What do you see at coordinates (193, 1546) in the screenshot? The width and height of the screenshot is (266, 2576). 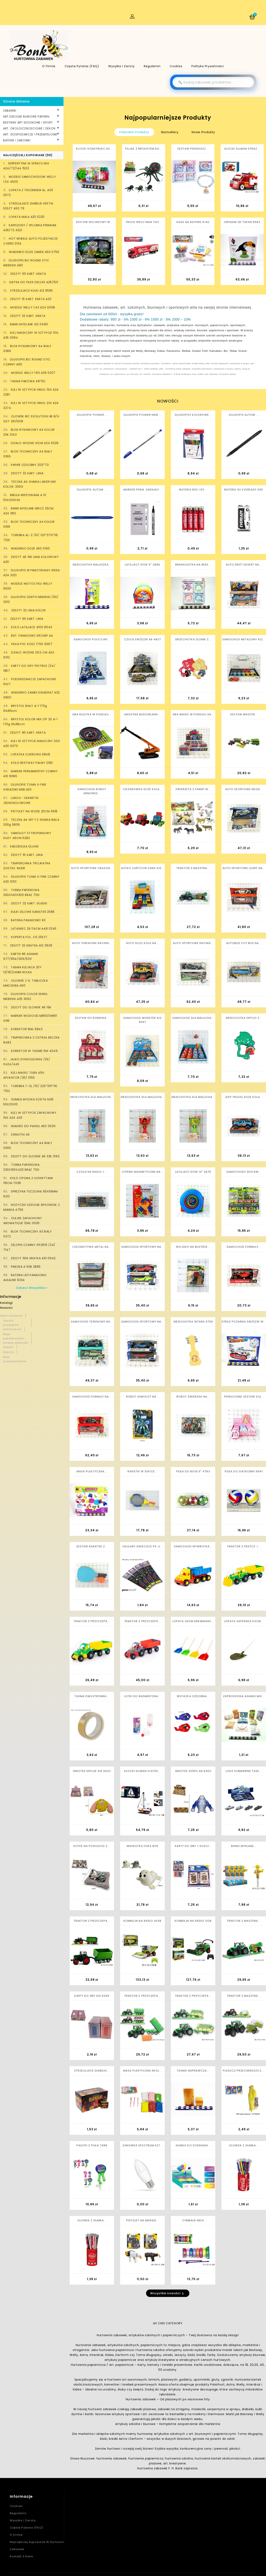 I see `SAMOCHOD WYWROTKA...` at bounding box center [193, 1546].